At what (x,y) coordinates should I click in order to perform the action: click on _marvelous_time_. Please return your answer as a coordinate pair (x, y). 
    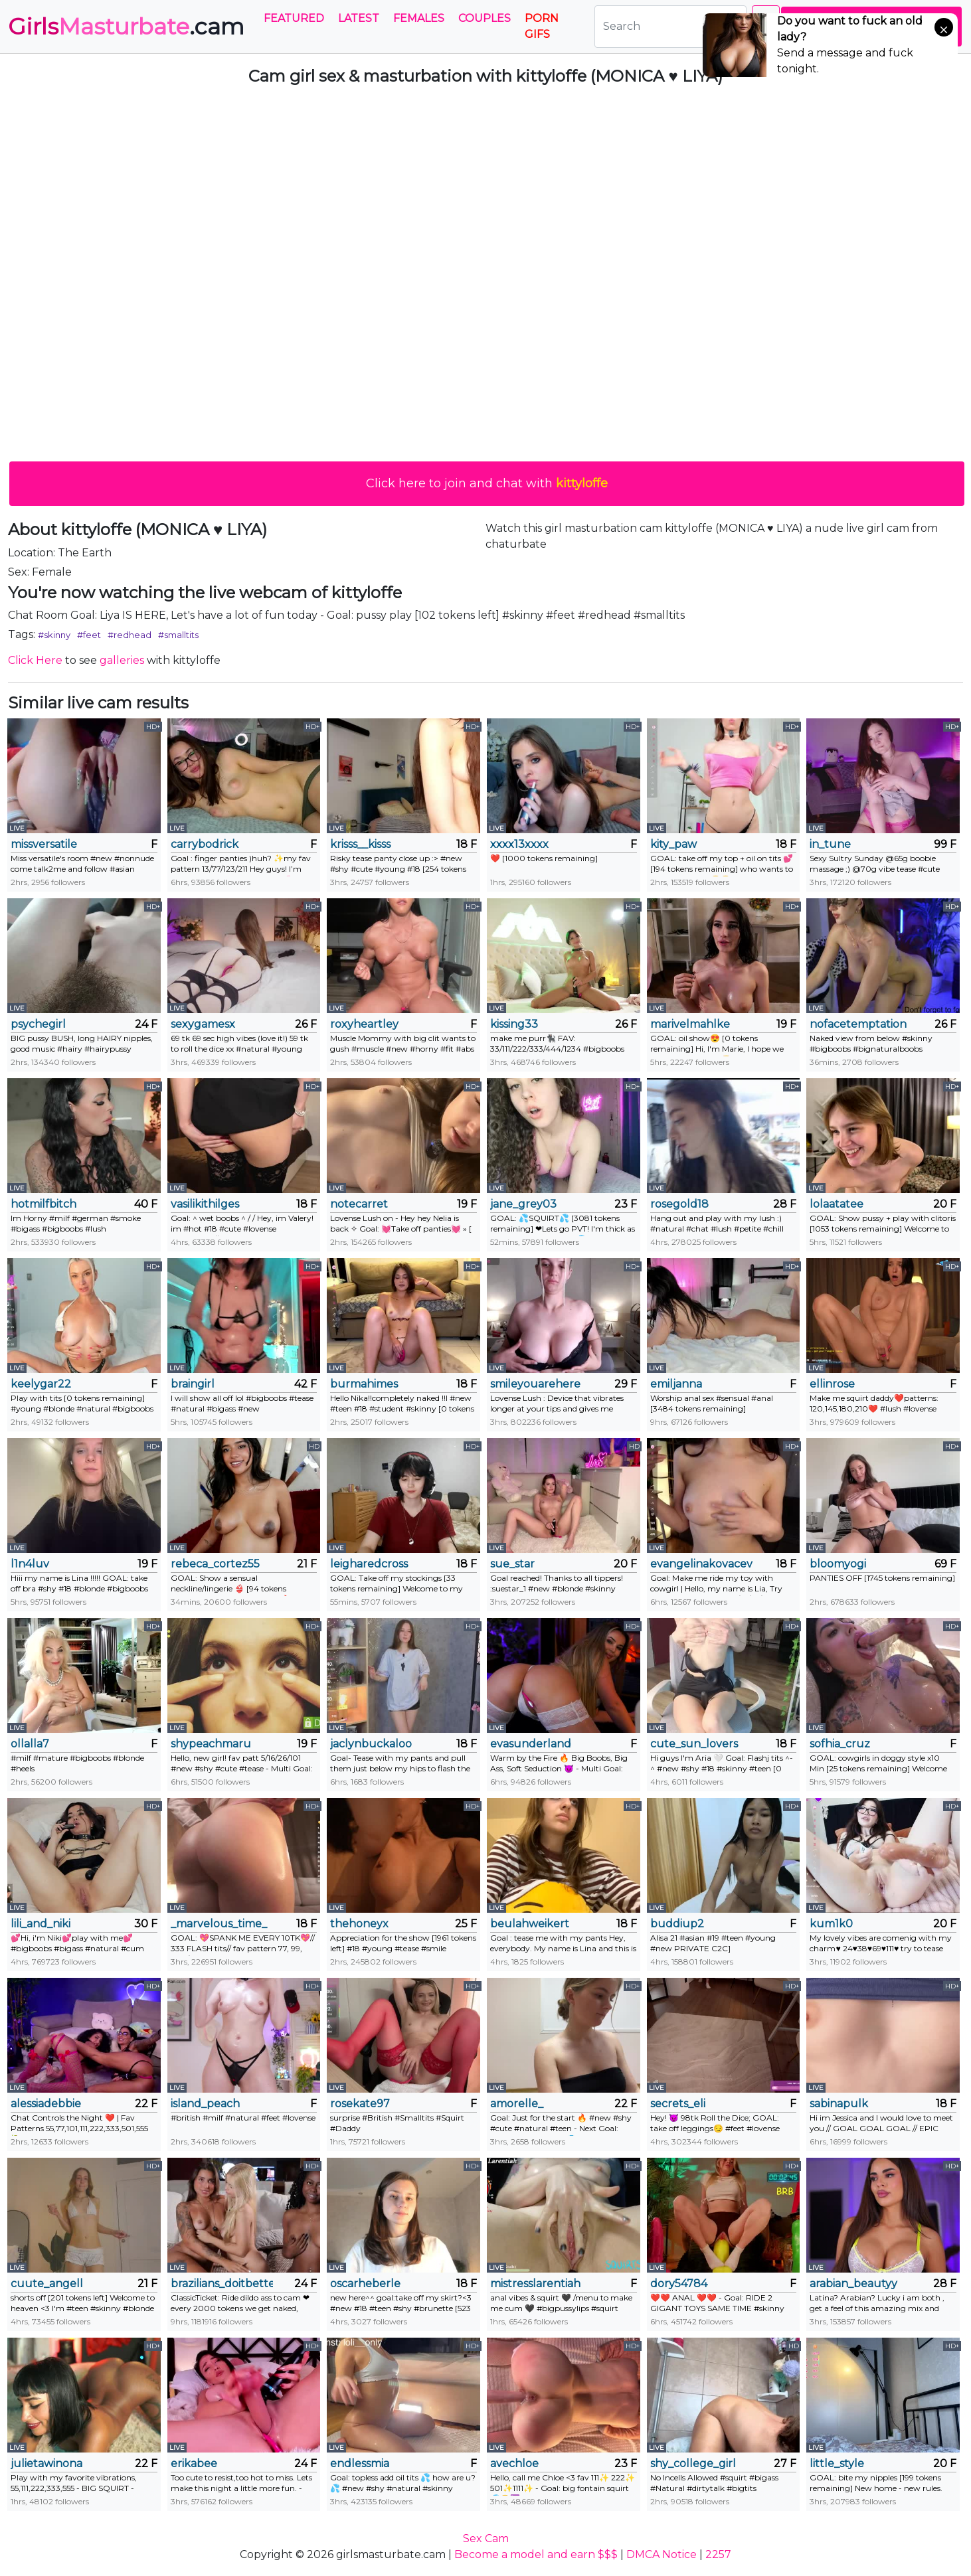
    Looking at the image, I should click on (219, 1923).